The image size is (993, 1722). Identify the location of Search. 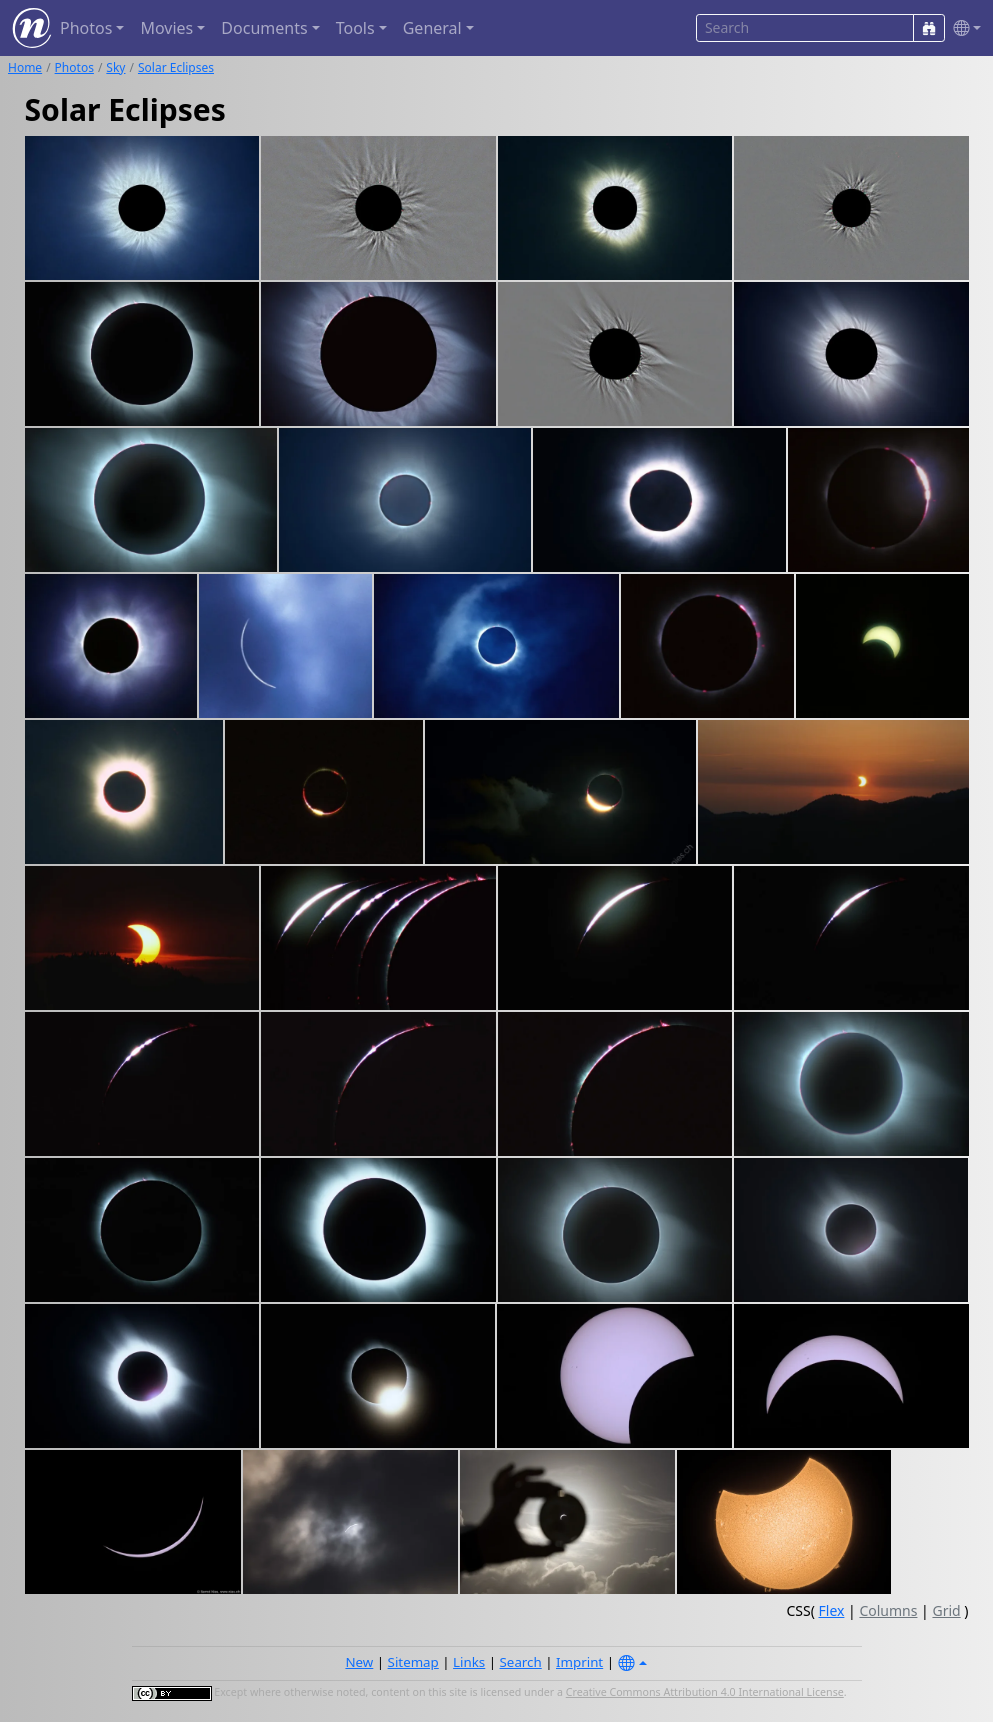
(521, 1662).